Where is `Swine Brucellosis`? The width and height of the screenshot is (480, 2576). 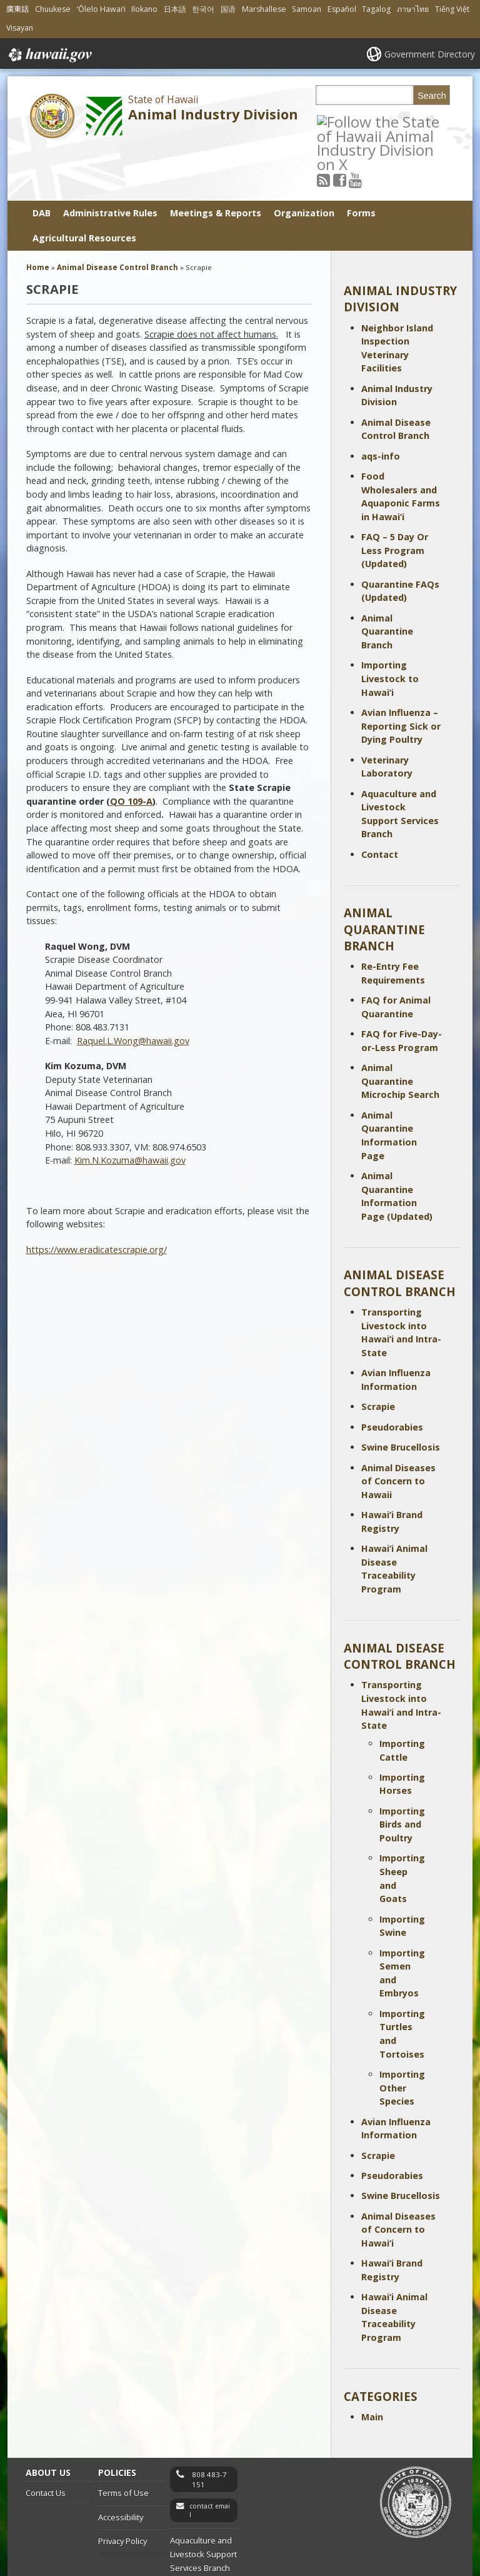 Swine Brucellosis is located at coordinates (400, 1396).